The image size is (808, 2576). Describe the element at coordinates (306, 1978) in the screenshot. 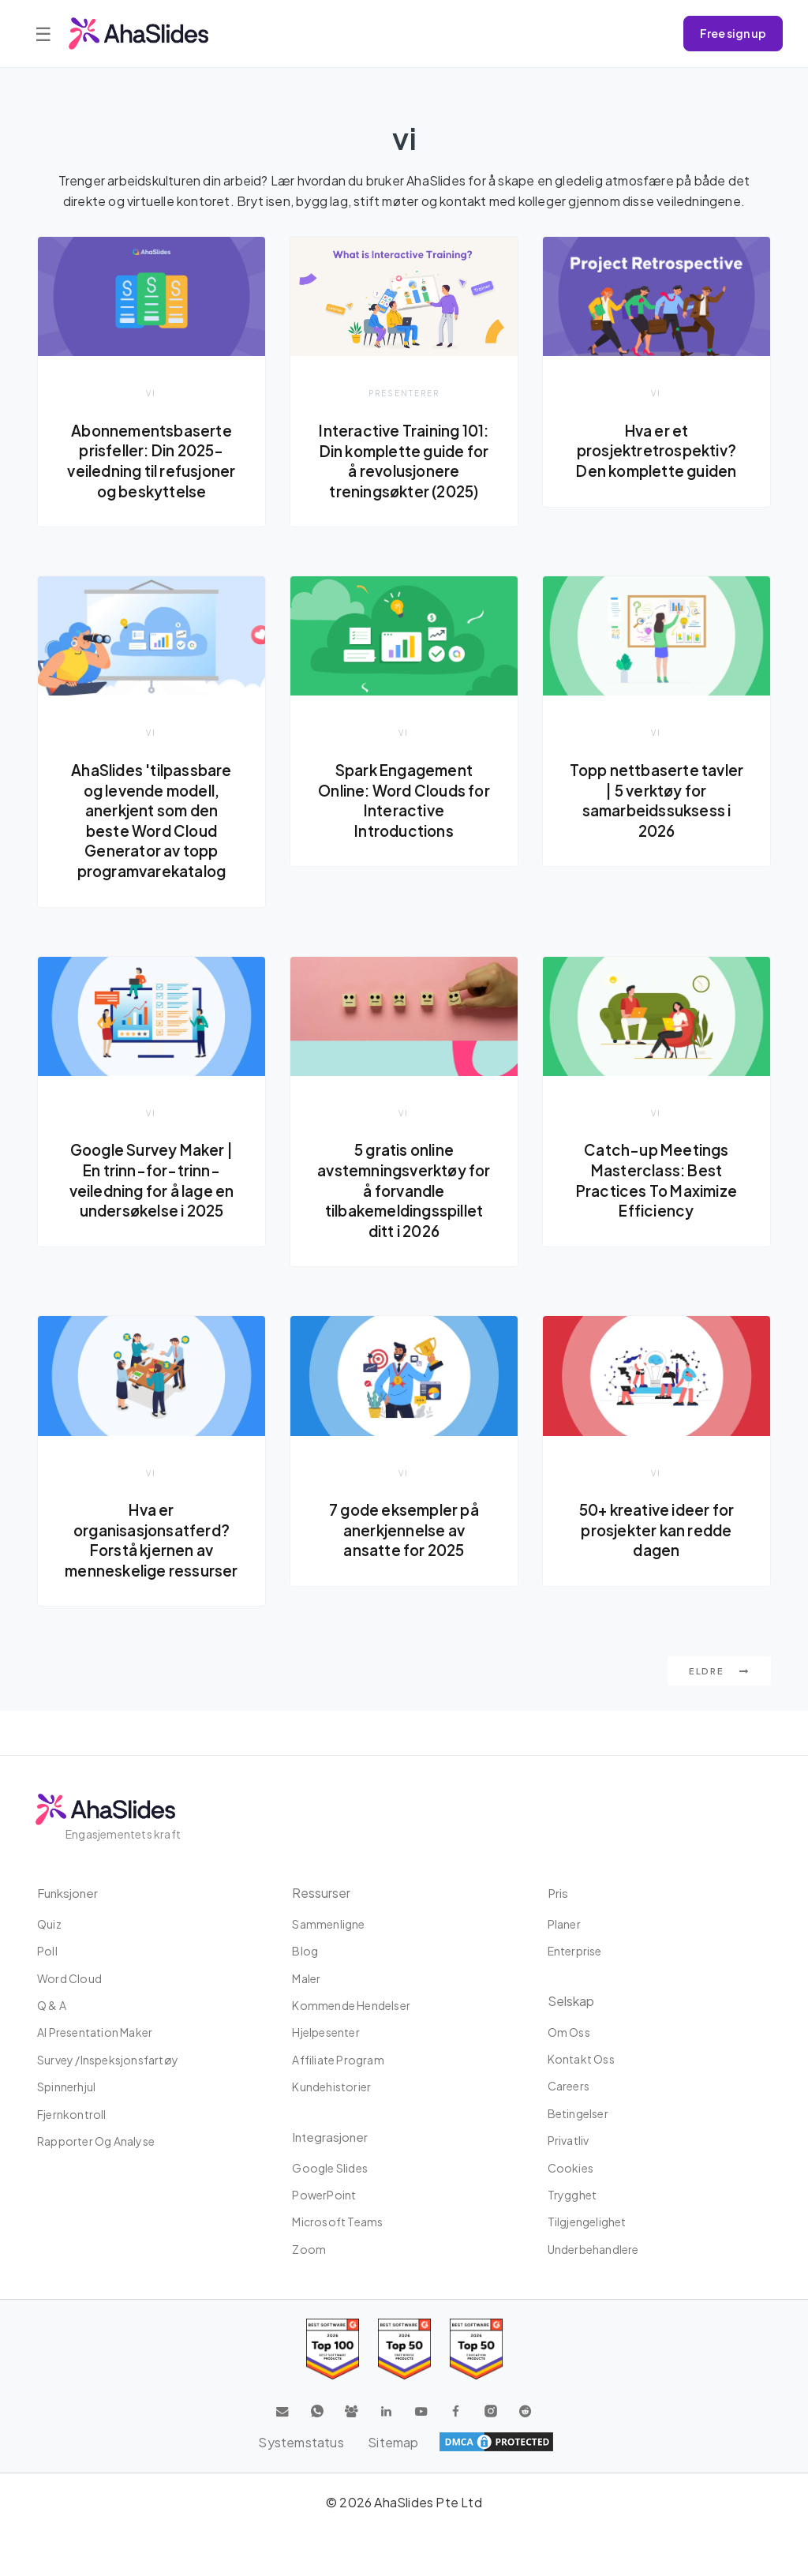

I see `maler` at that location.